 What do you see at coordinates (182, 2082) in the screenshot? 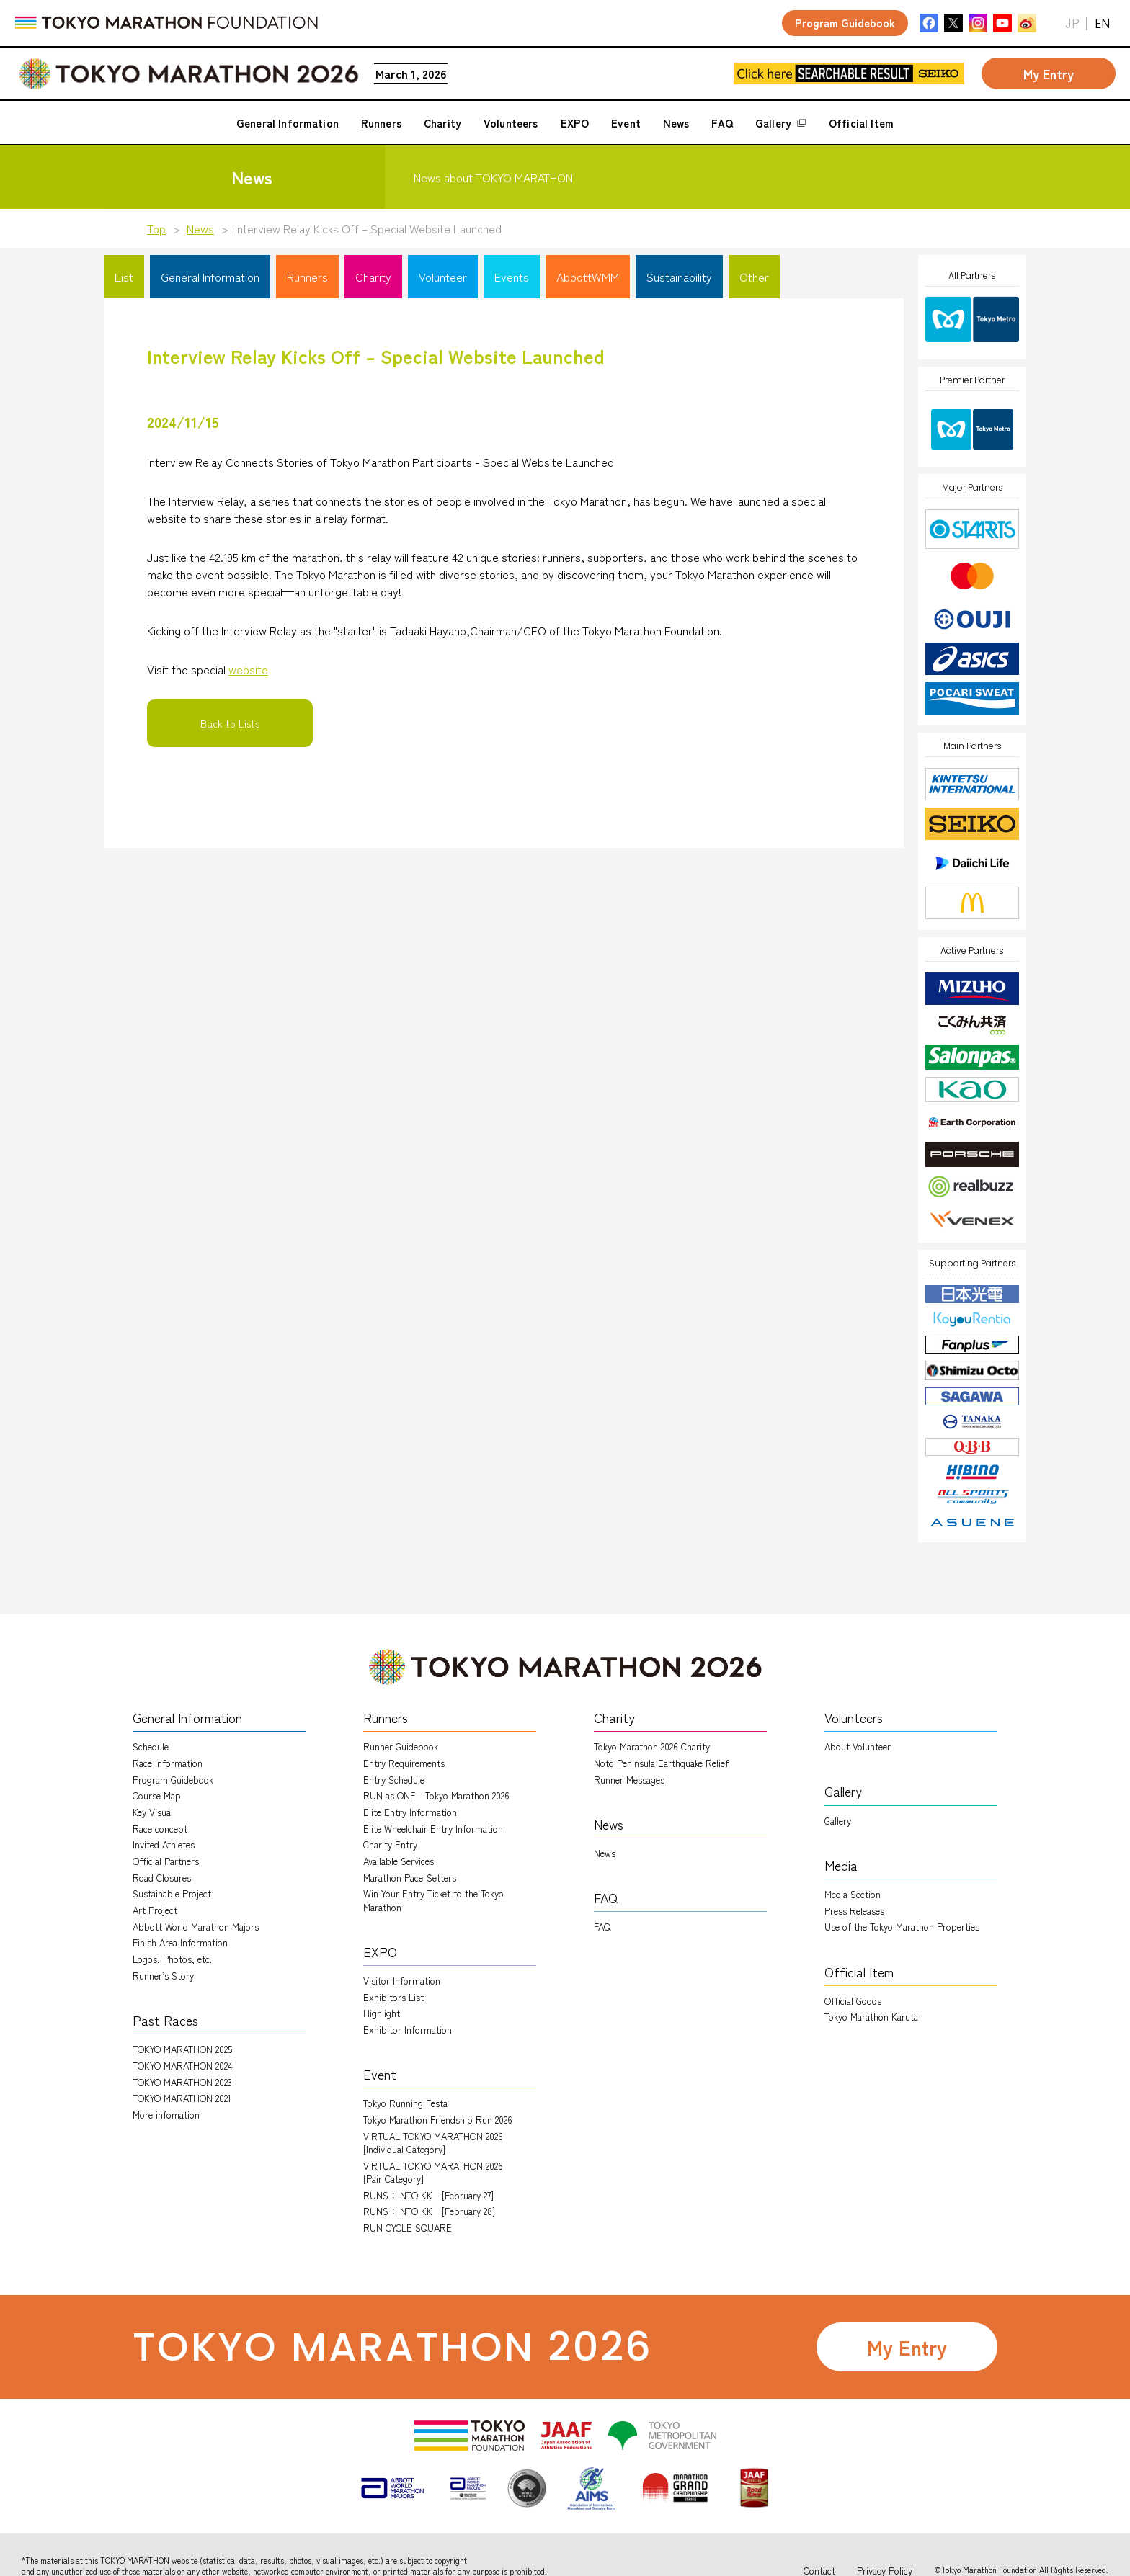
I see `TOKYO MARATHON 2023` at bounding box center [182, 2082].